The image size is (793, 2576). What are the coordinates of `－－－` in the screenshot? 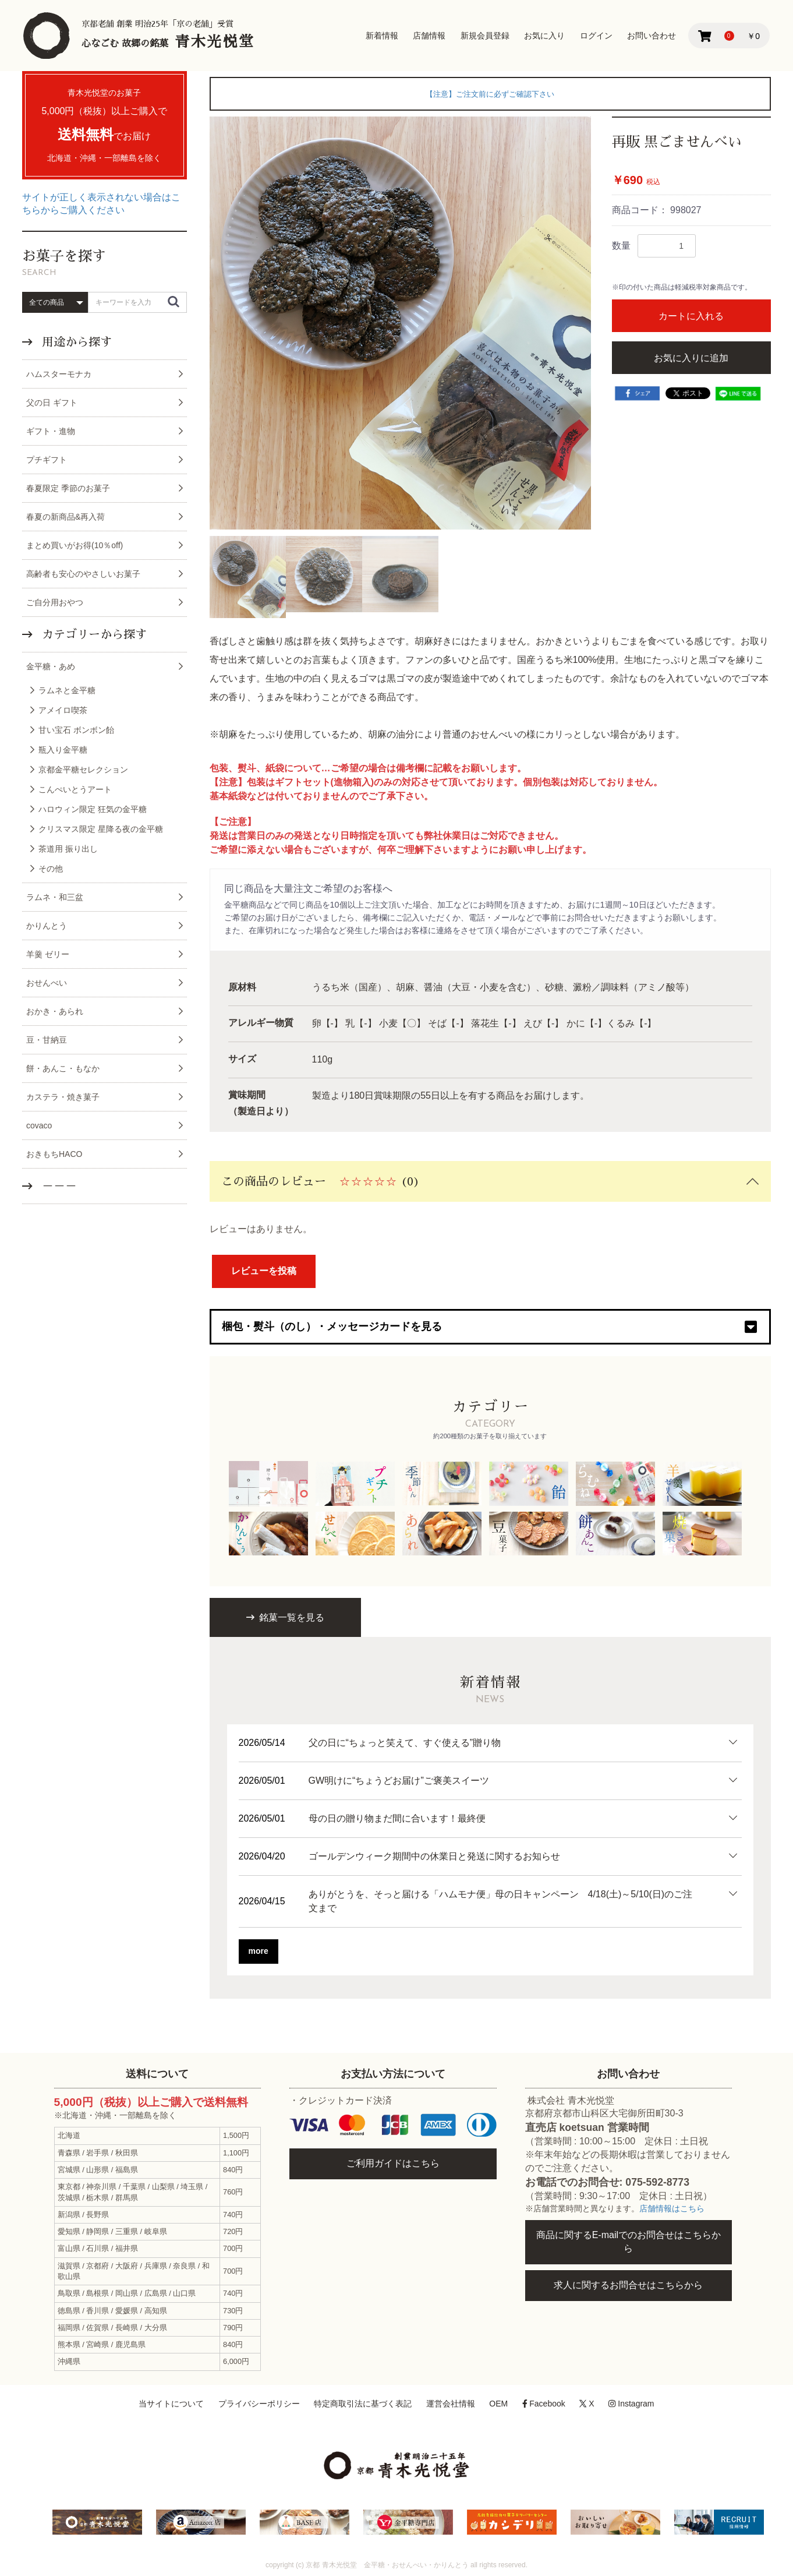 It's located at (57, 1186).